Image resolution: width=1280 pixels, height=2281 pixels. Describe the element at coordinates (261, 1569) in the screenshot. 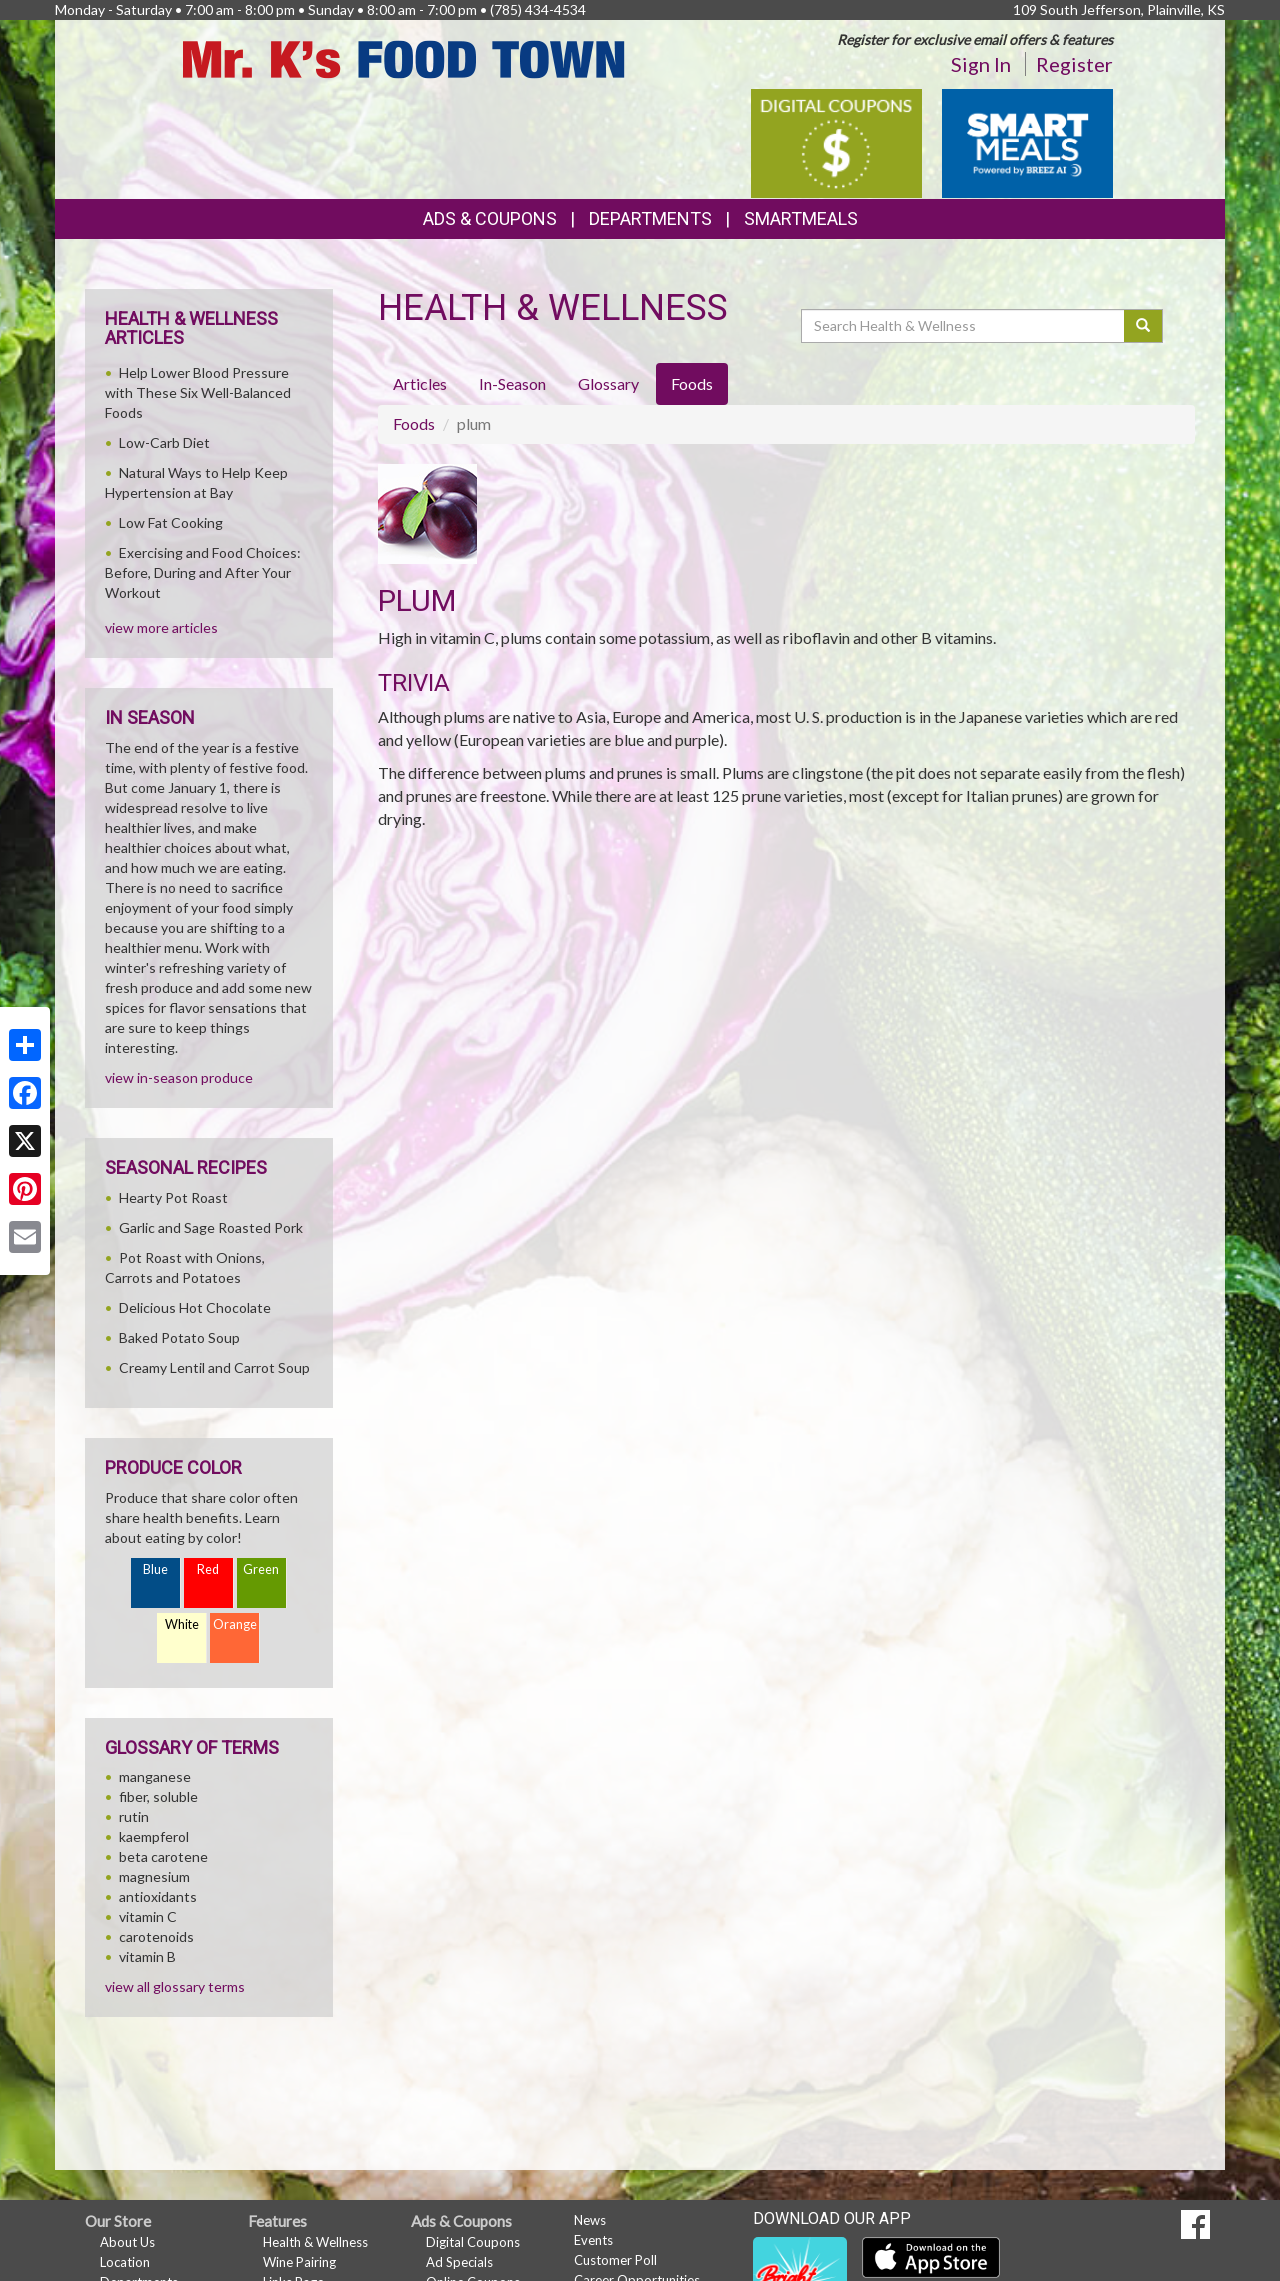

I see `Green` at that location.